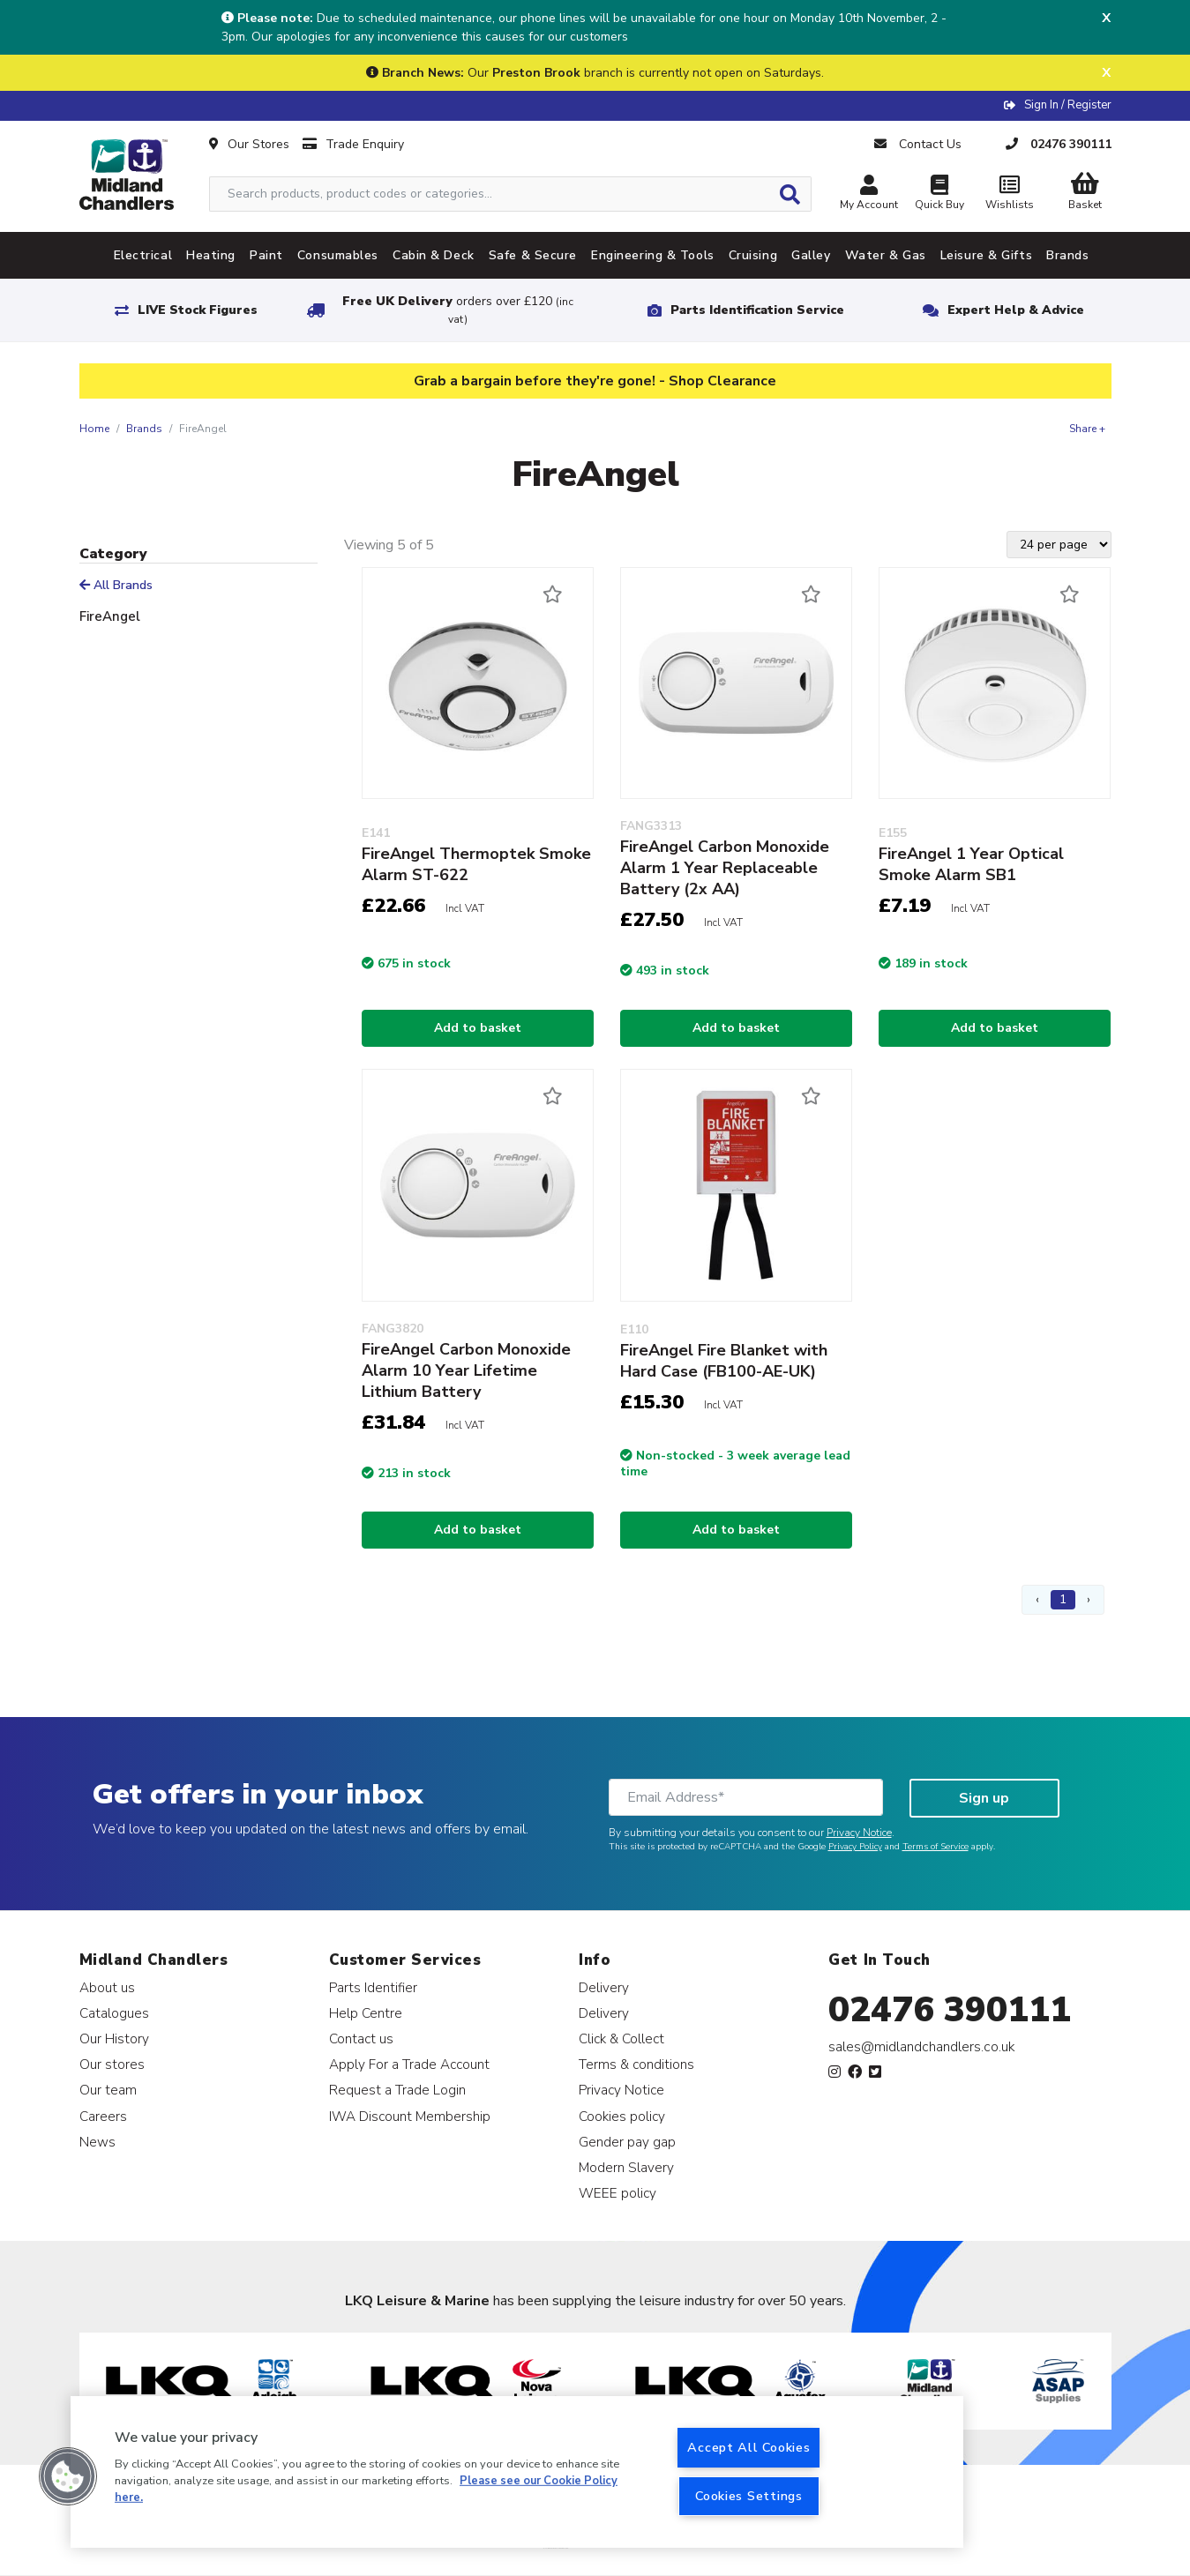  Describe the element at coordinates (103, 2116) in the screenshot. I see `Careers` at that location.